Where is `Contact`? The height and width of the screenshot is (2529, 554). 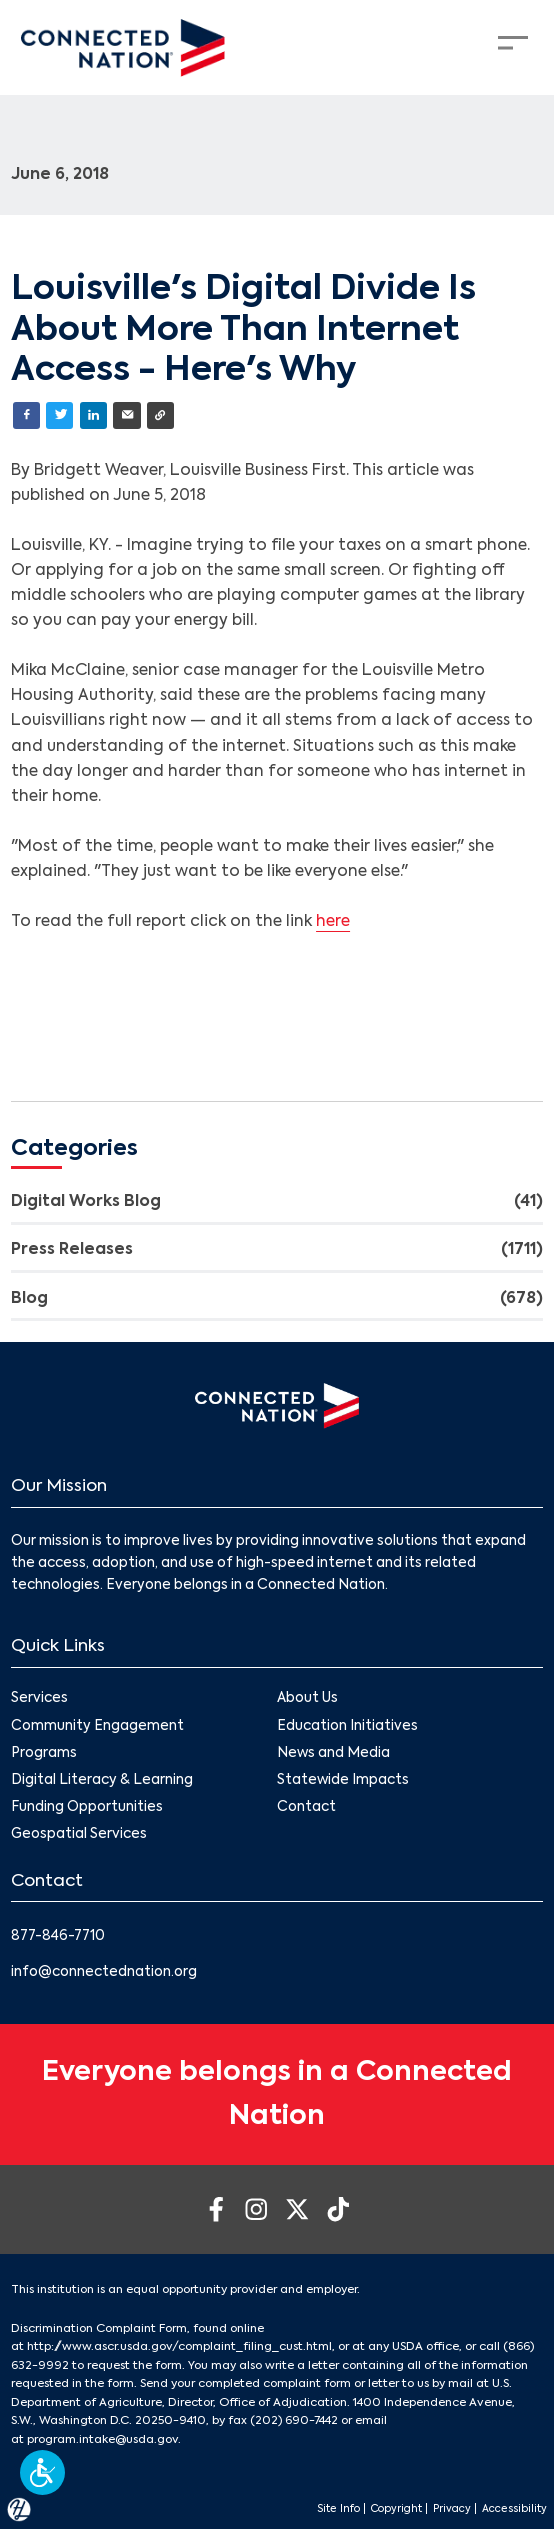
Contact is located at coordinates (306, 1807).